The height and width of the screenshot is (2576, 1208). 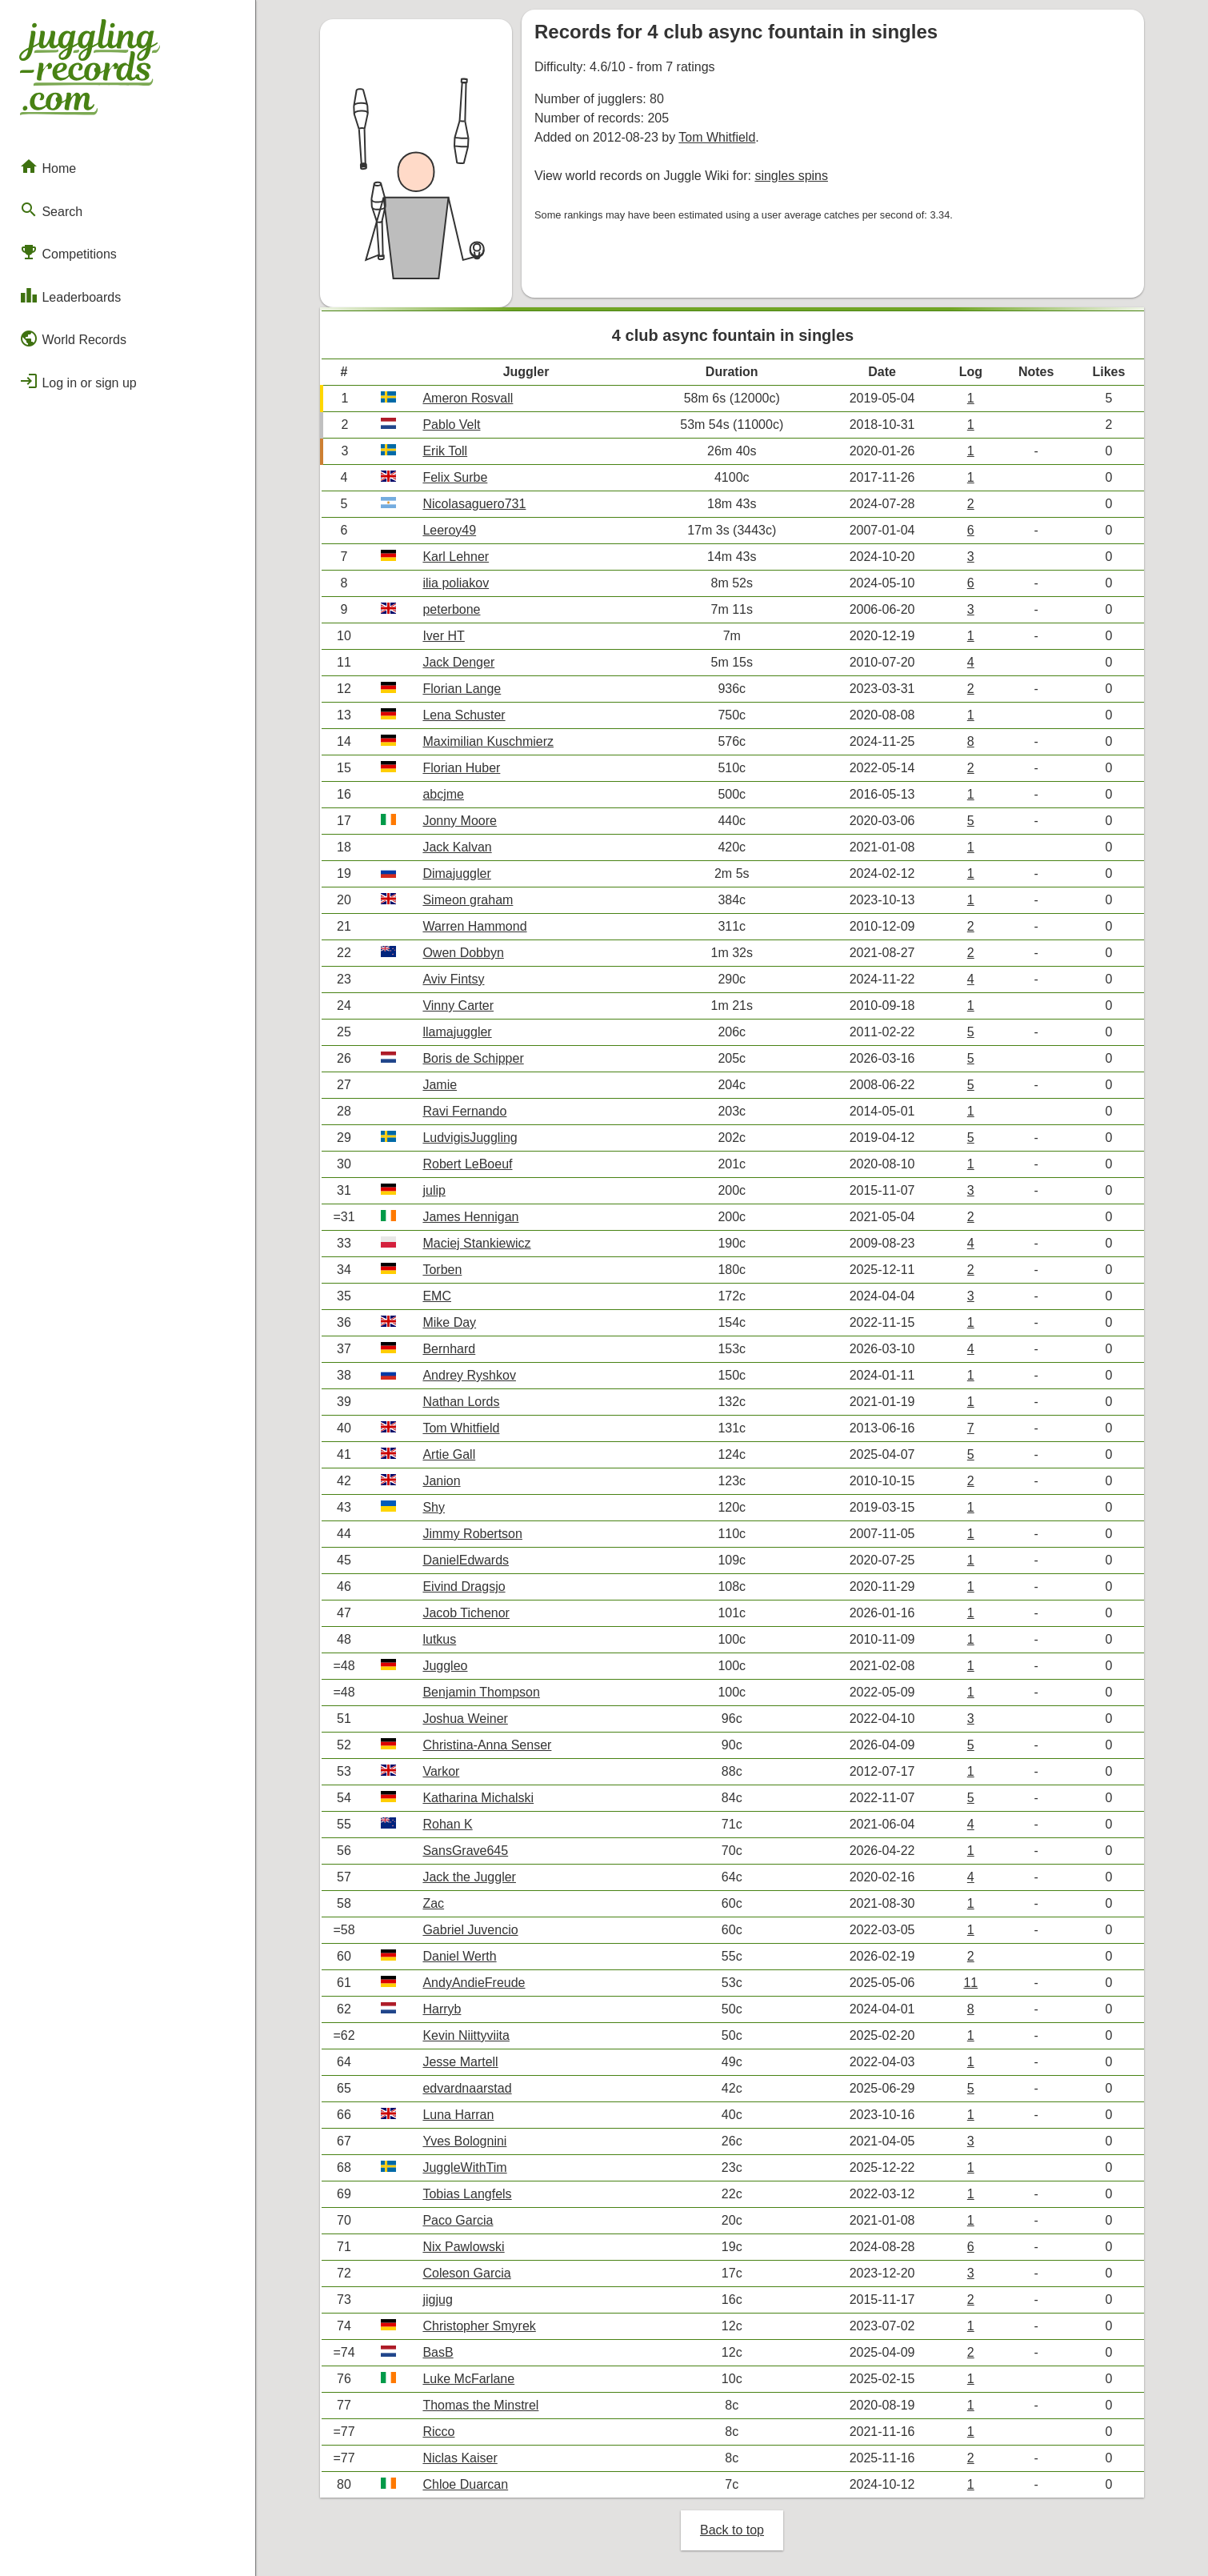 I want to click on jigjug, so click(x=437, y=2299).